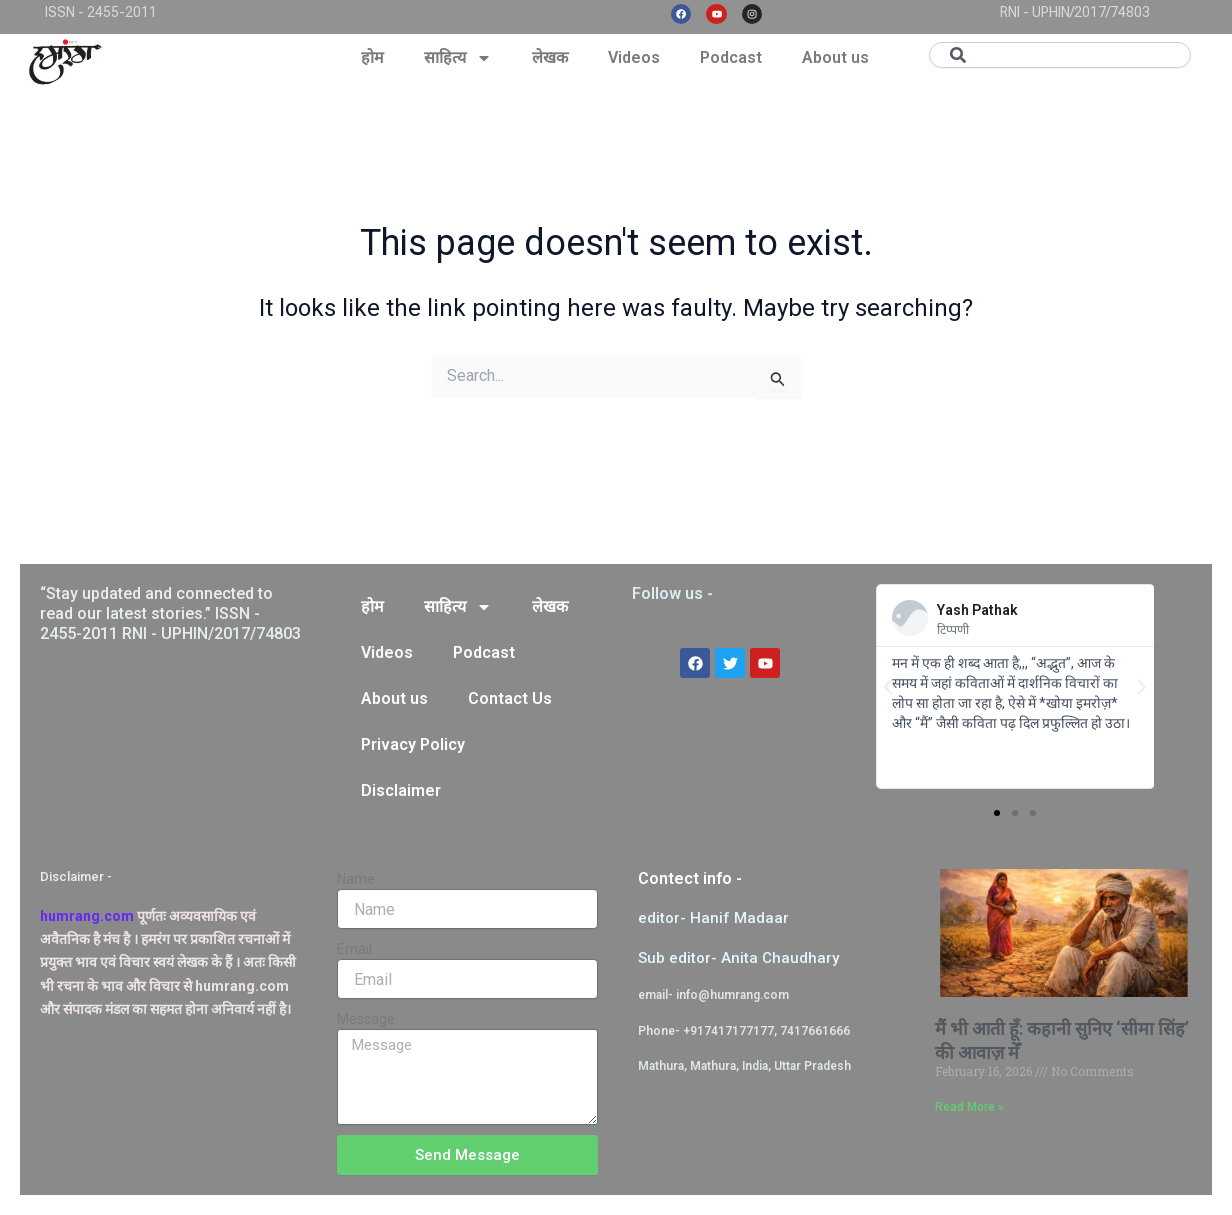  What do you see at coordinates (888, 687) in the screenshot?
I see `[button]` at bounding box center [888, 687].